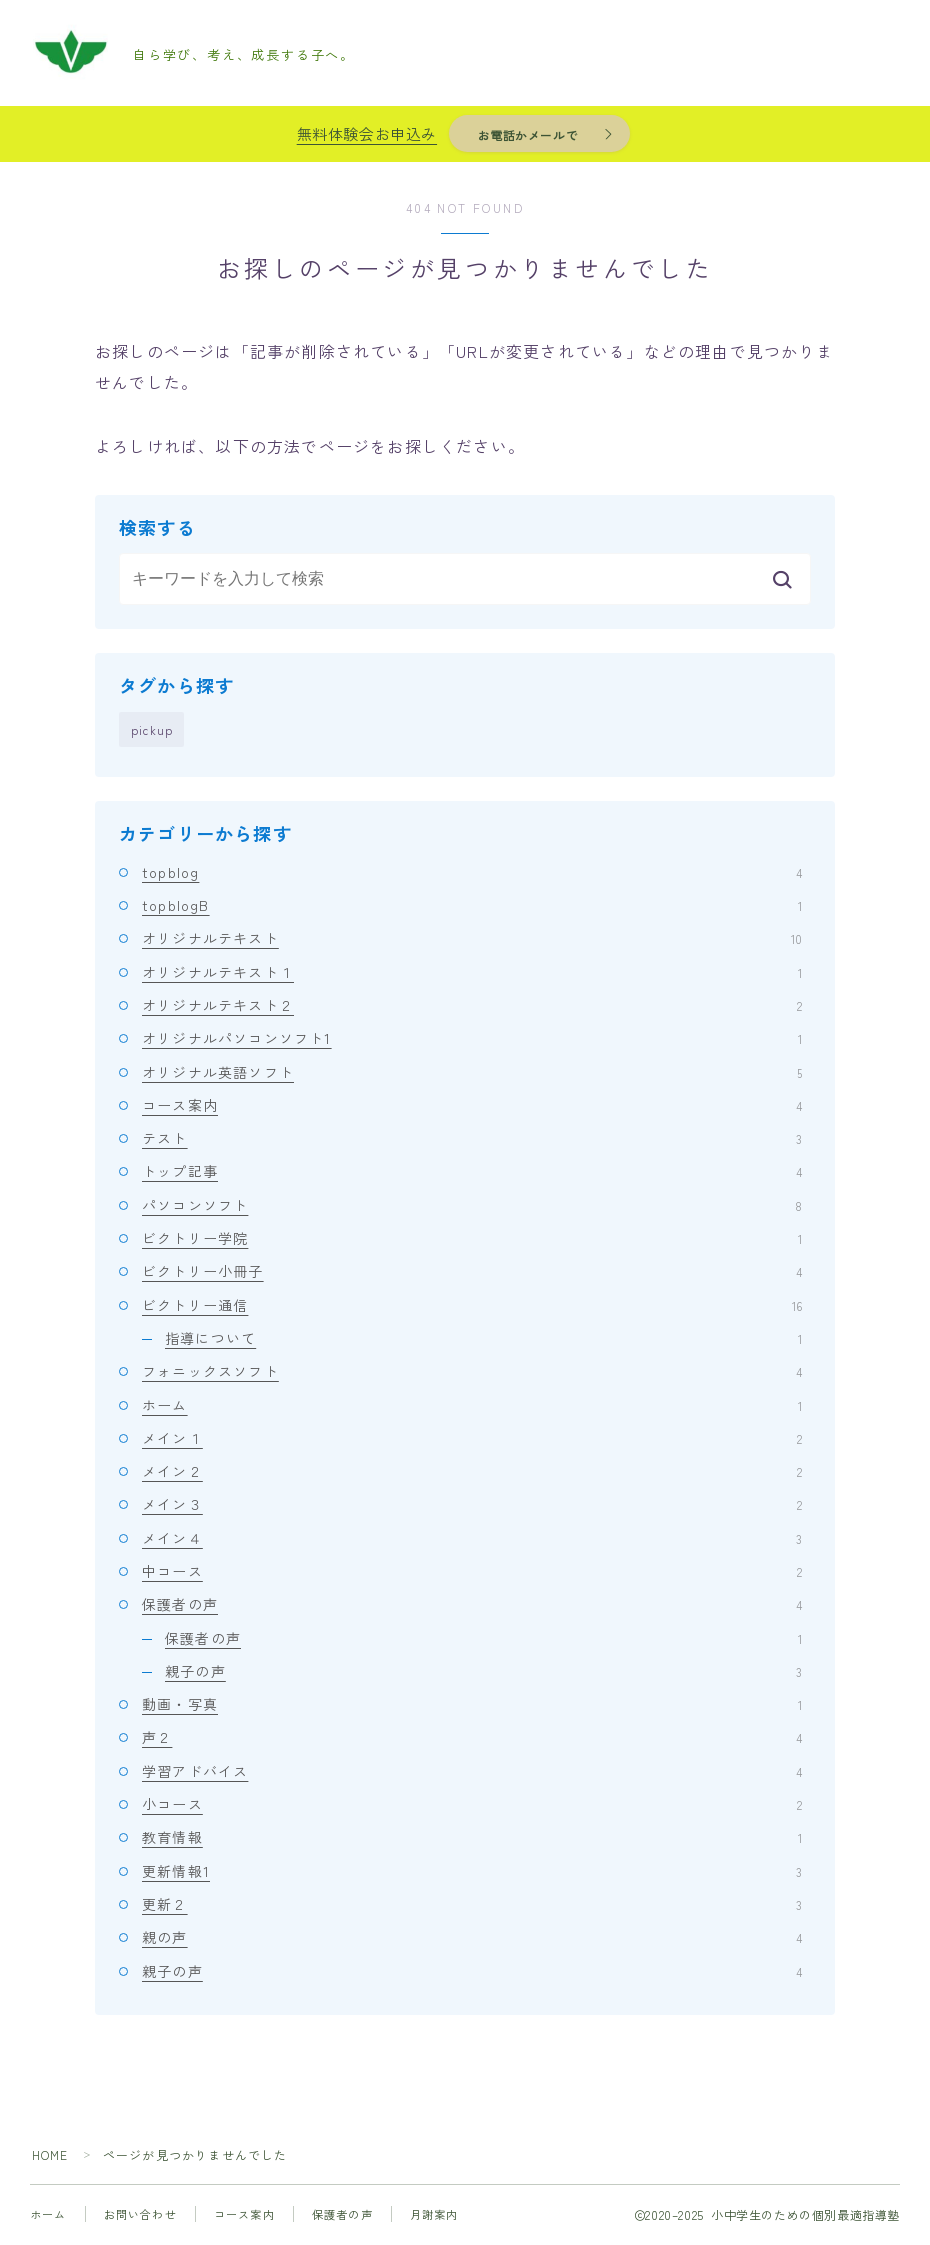 The image size is (930, 2245). I want to click on テスト, so click(472, 1139).